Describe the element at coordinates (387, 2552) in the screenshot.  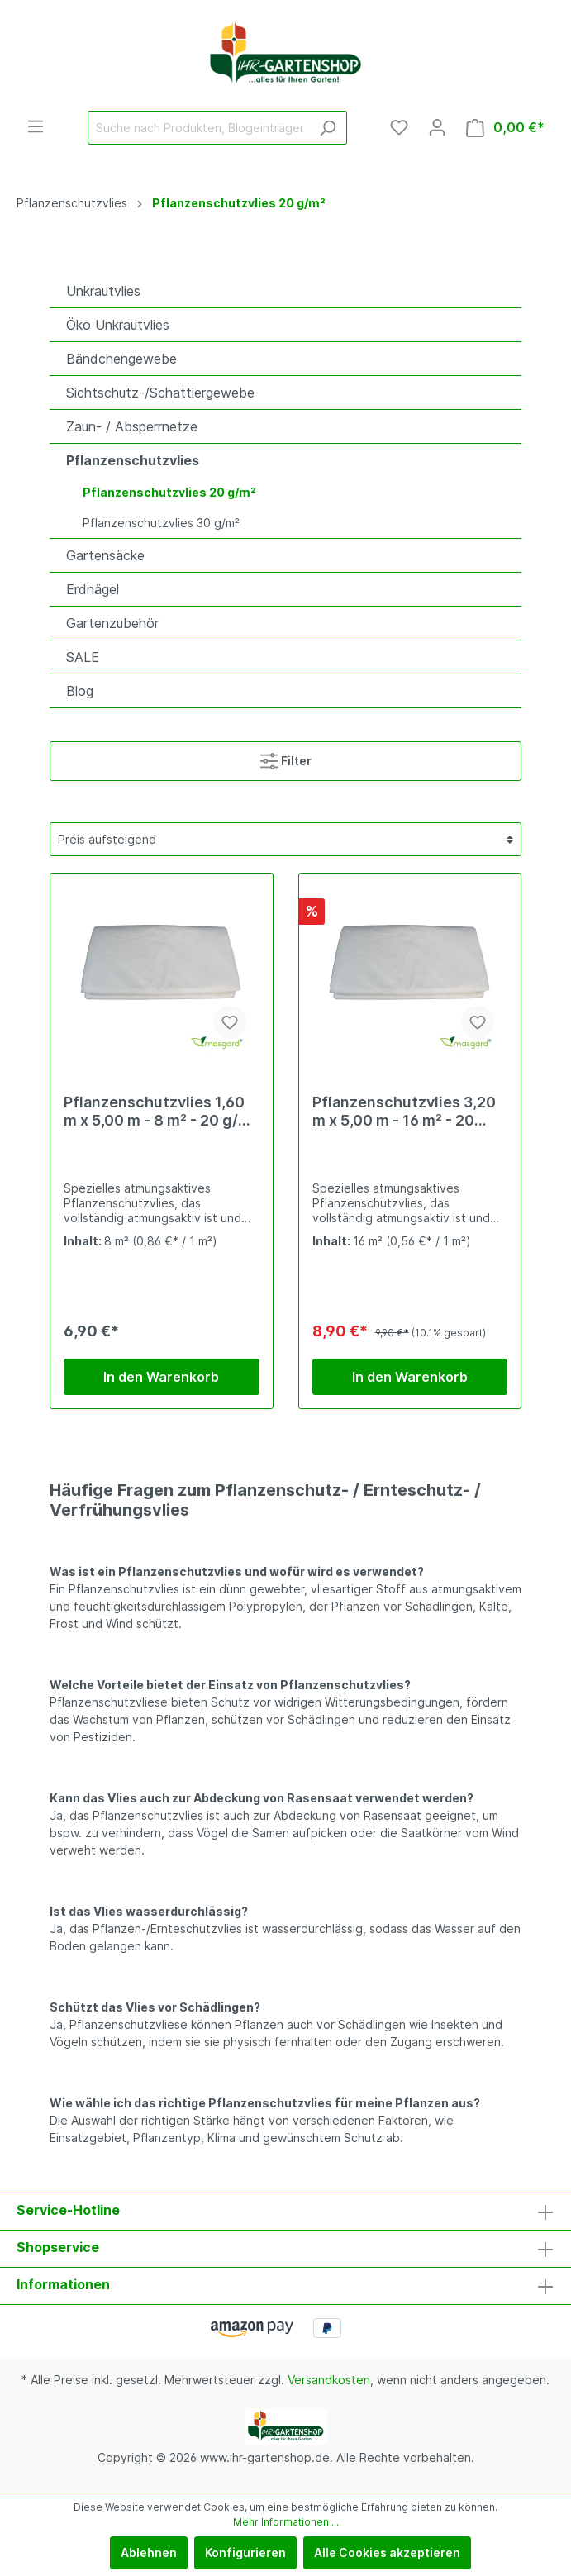
I see `Alle Cookies akzeptieren` at that location.